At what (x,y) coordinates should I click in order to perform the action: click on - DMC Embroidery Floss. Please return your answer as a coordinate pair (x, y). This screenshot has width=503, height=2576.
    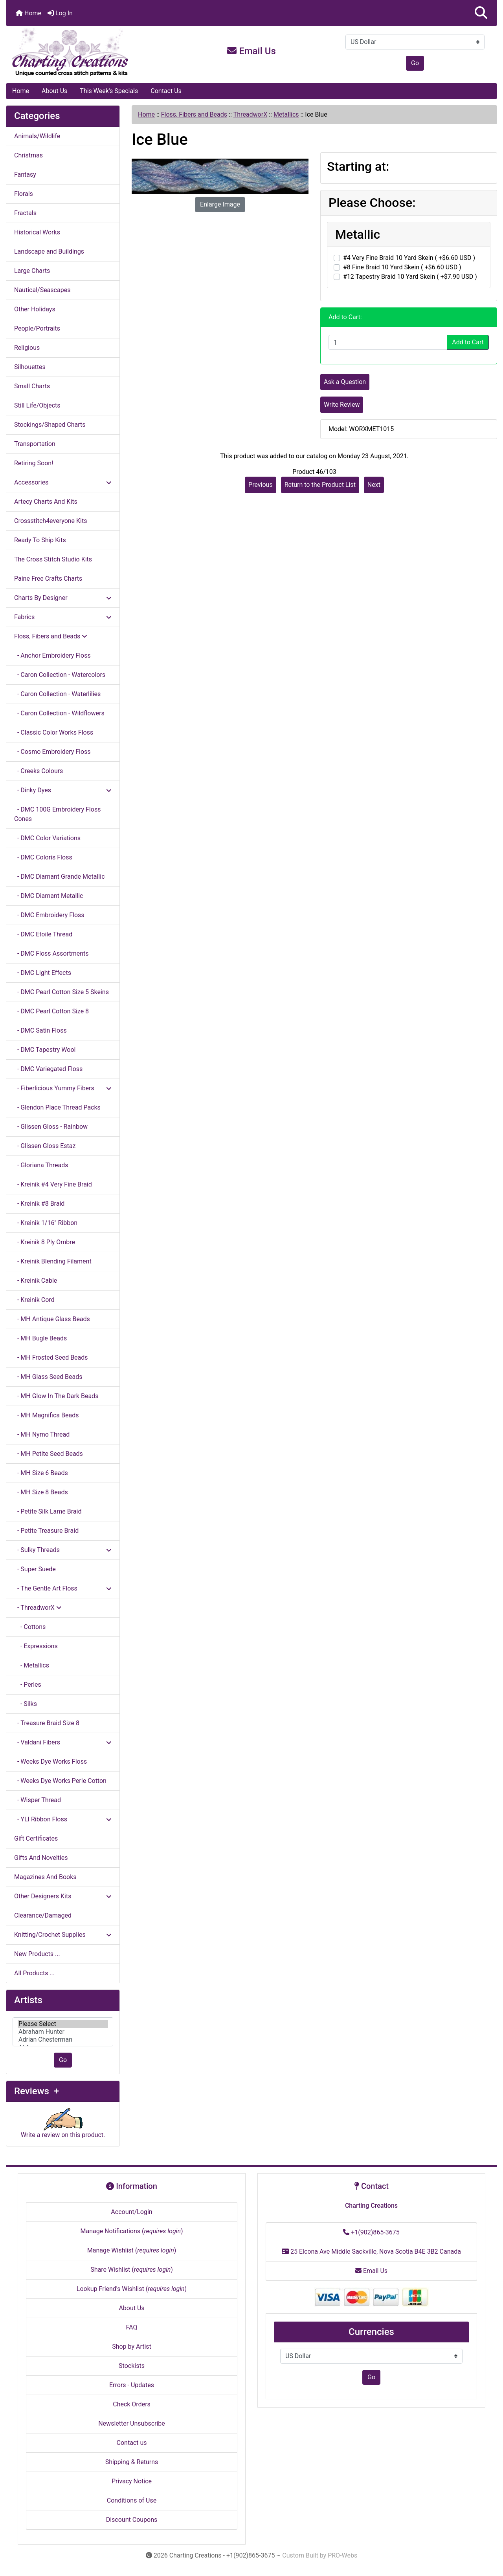
    Looking at the image, I should click on (49, 915).